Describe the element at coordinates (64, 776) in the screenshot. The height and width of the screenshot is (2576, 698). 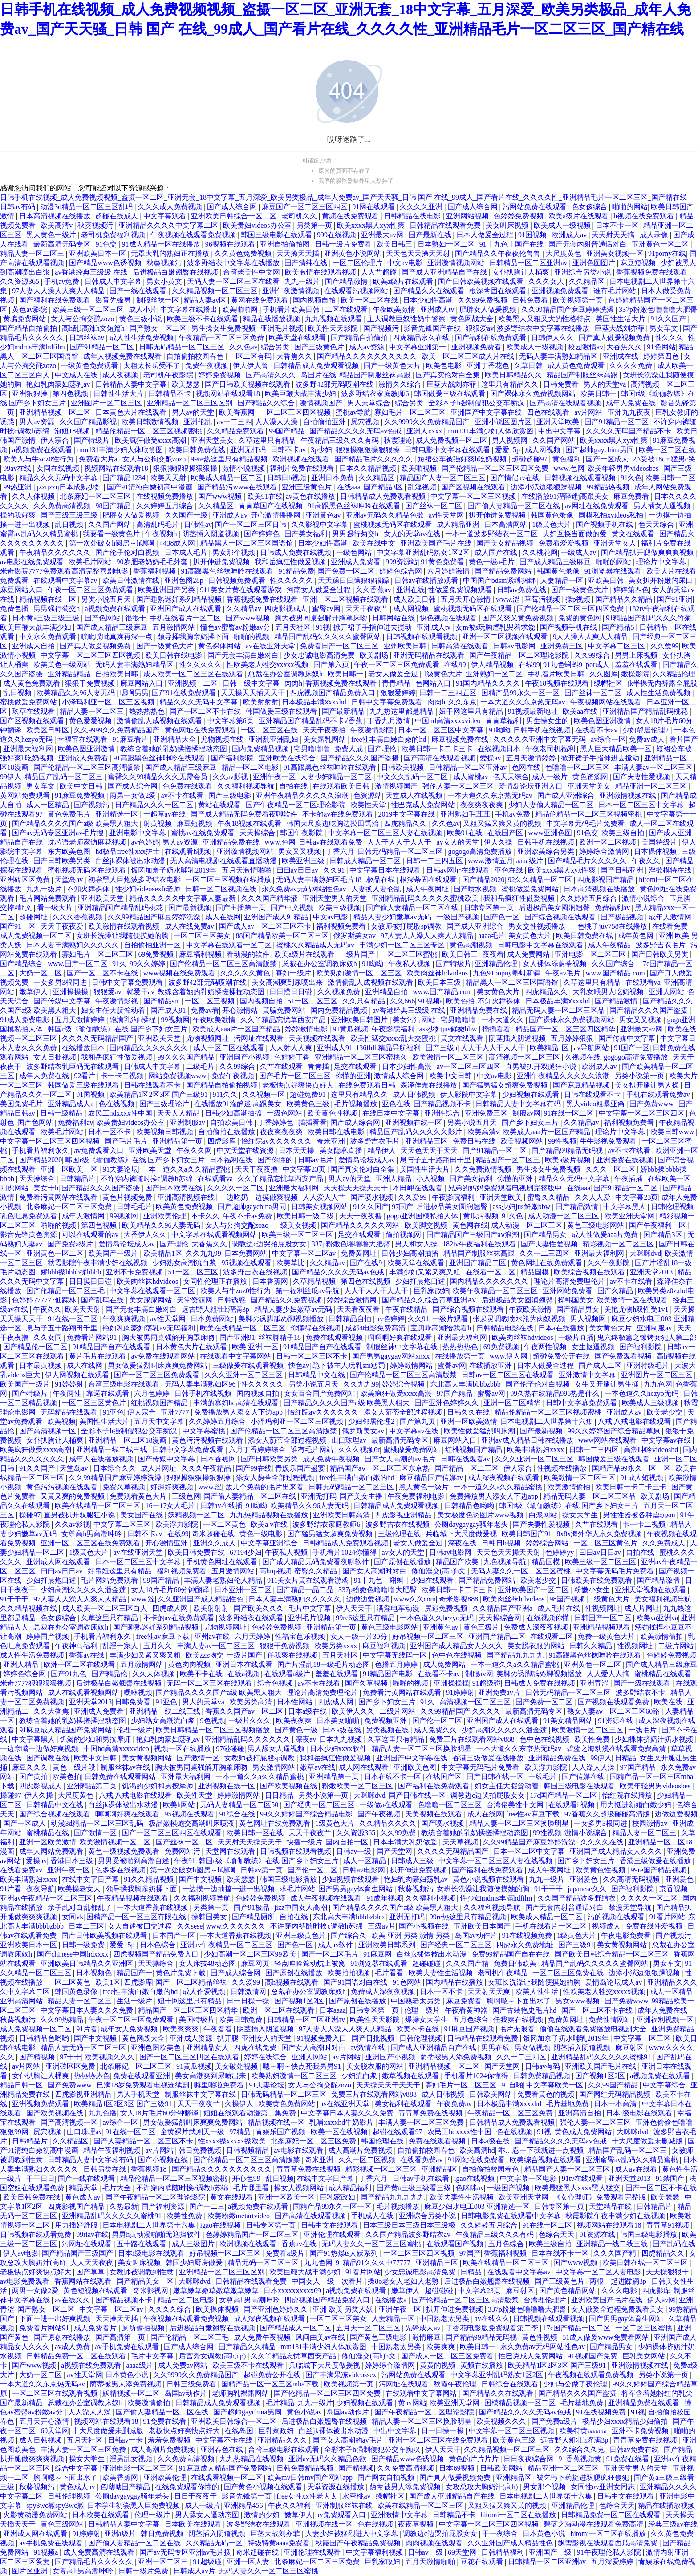
I see `精品国产乱码一区二区三` at that location.